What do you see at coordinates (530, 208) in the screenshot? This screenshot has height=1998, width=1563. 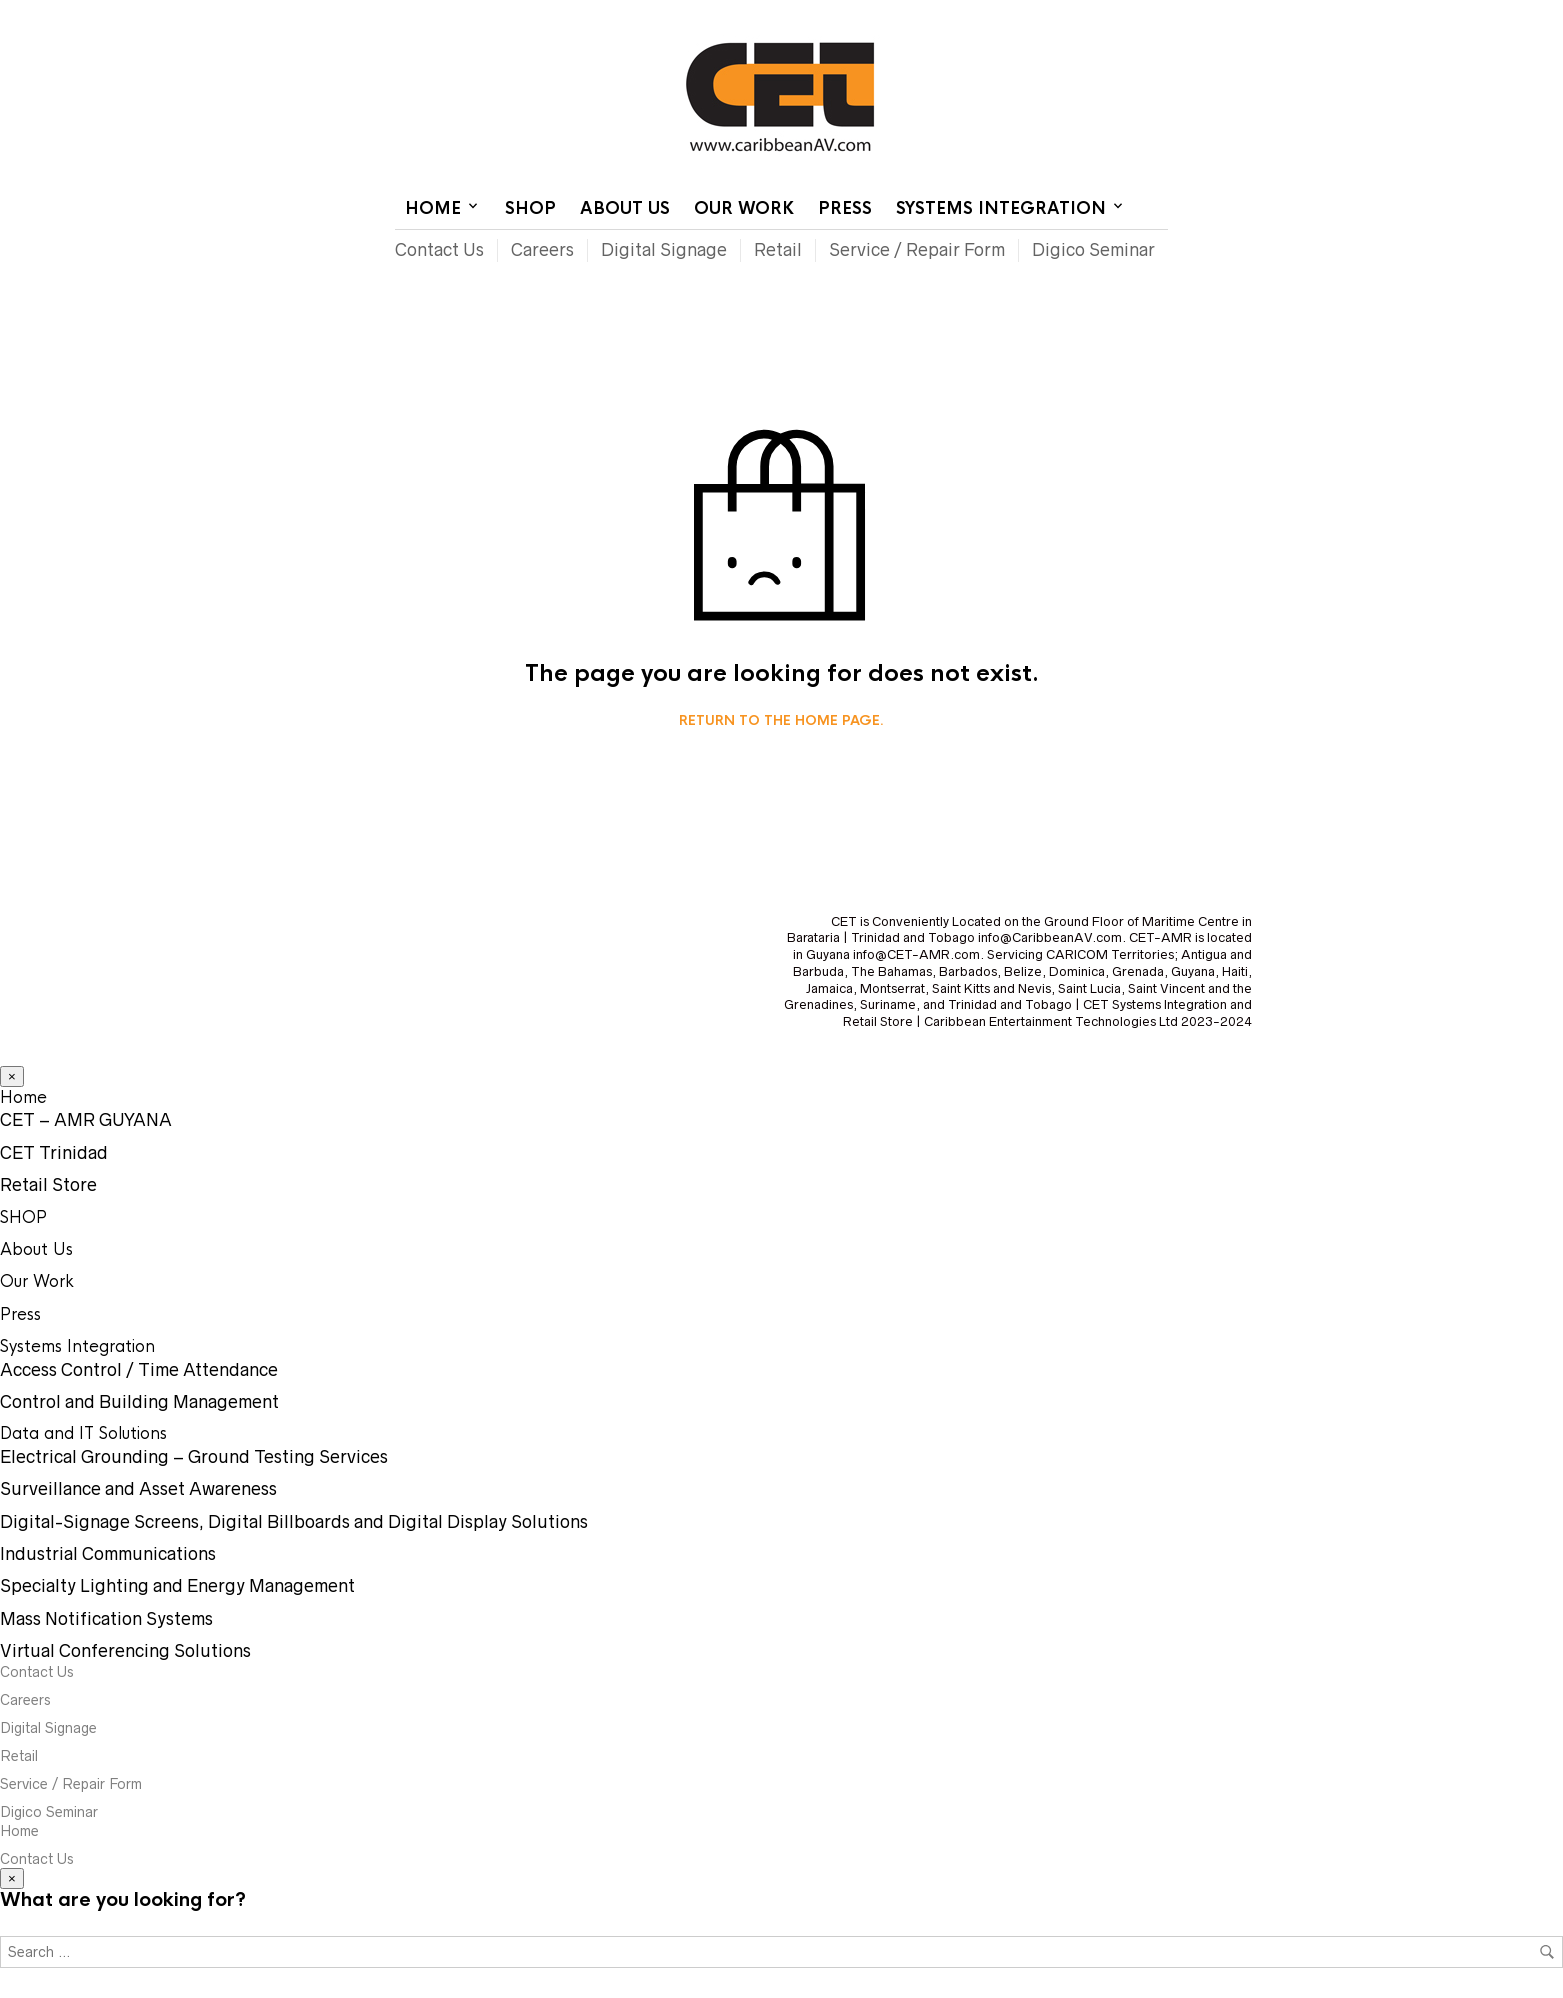 I see `SHOP` at bounding box center [530, 208].